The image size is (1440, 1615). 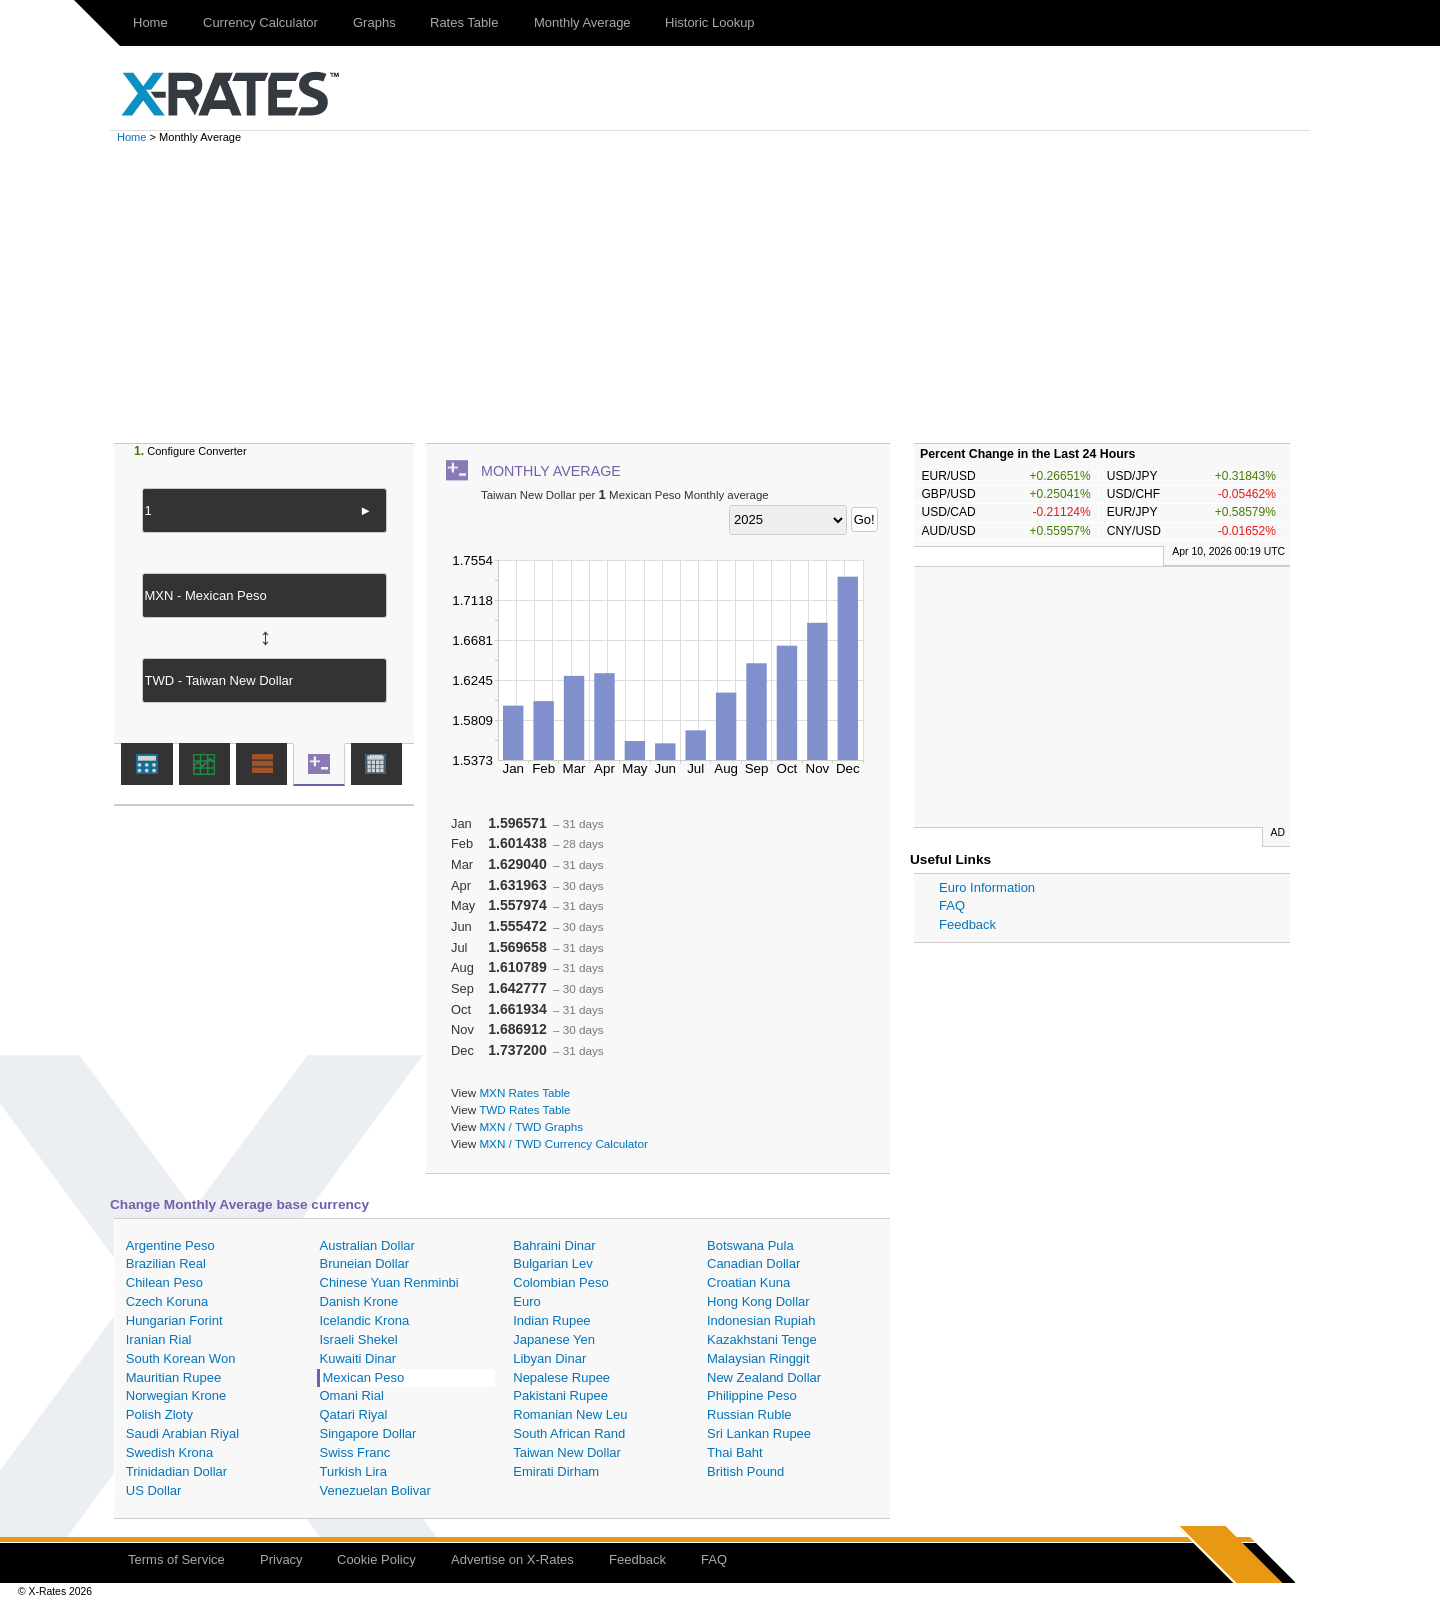 What do you see at coordinates (174, 1320) in the screenshot?
I see `Hungarian Forint` at bounding box center [174, 1320].